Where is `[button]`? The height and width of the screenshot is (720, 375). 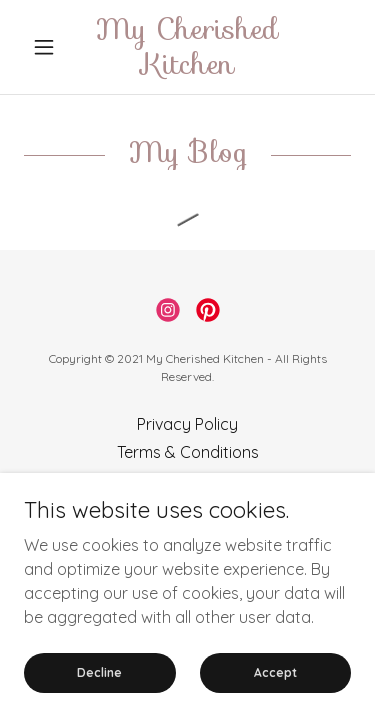 [button] is located at coordinates (48, 47).